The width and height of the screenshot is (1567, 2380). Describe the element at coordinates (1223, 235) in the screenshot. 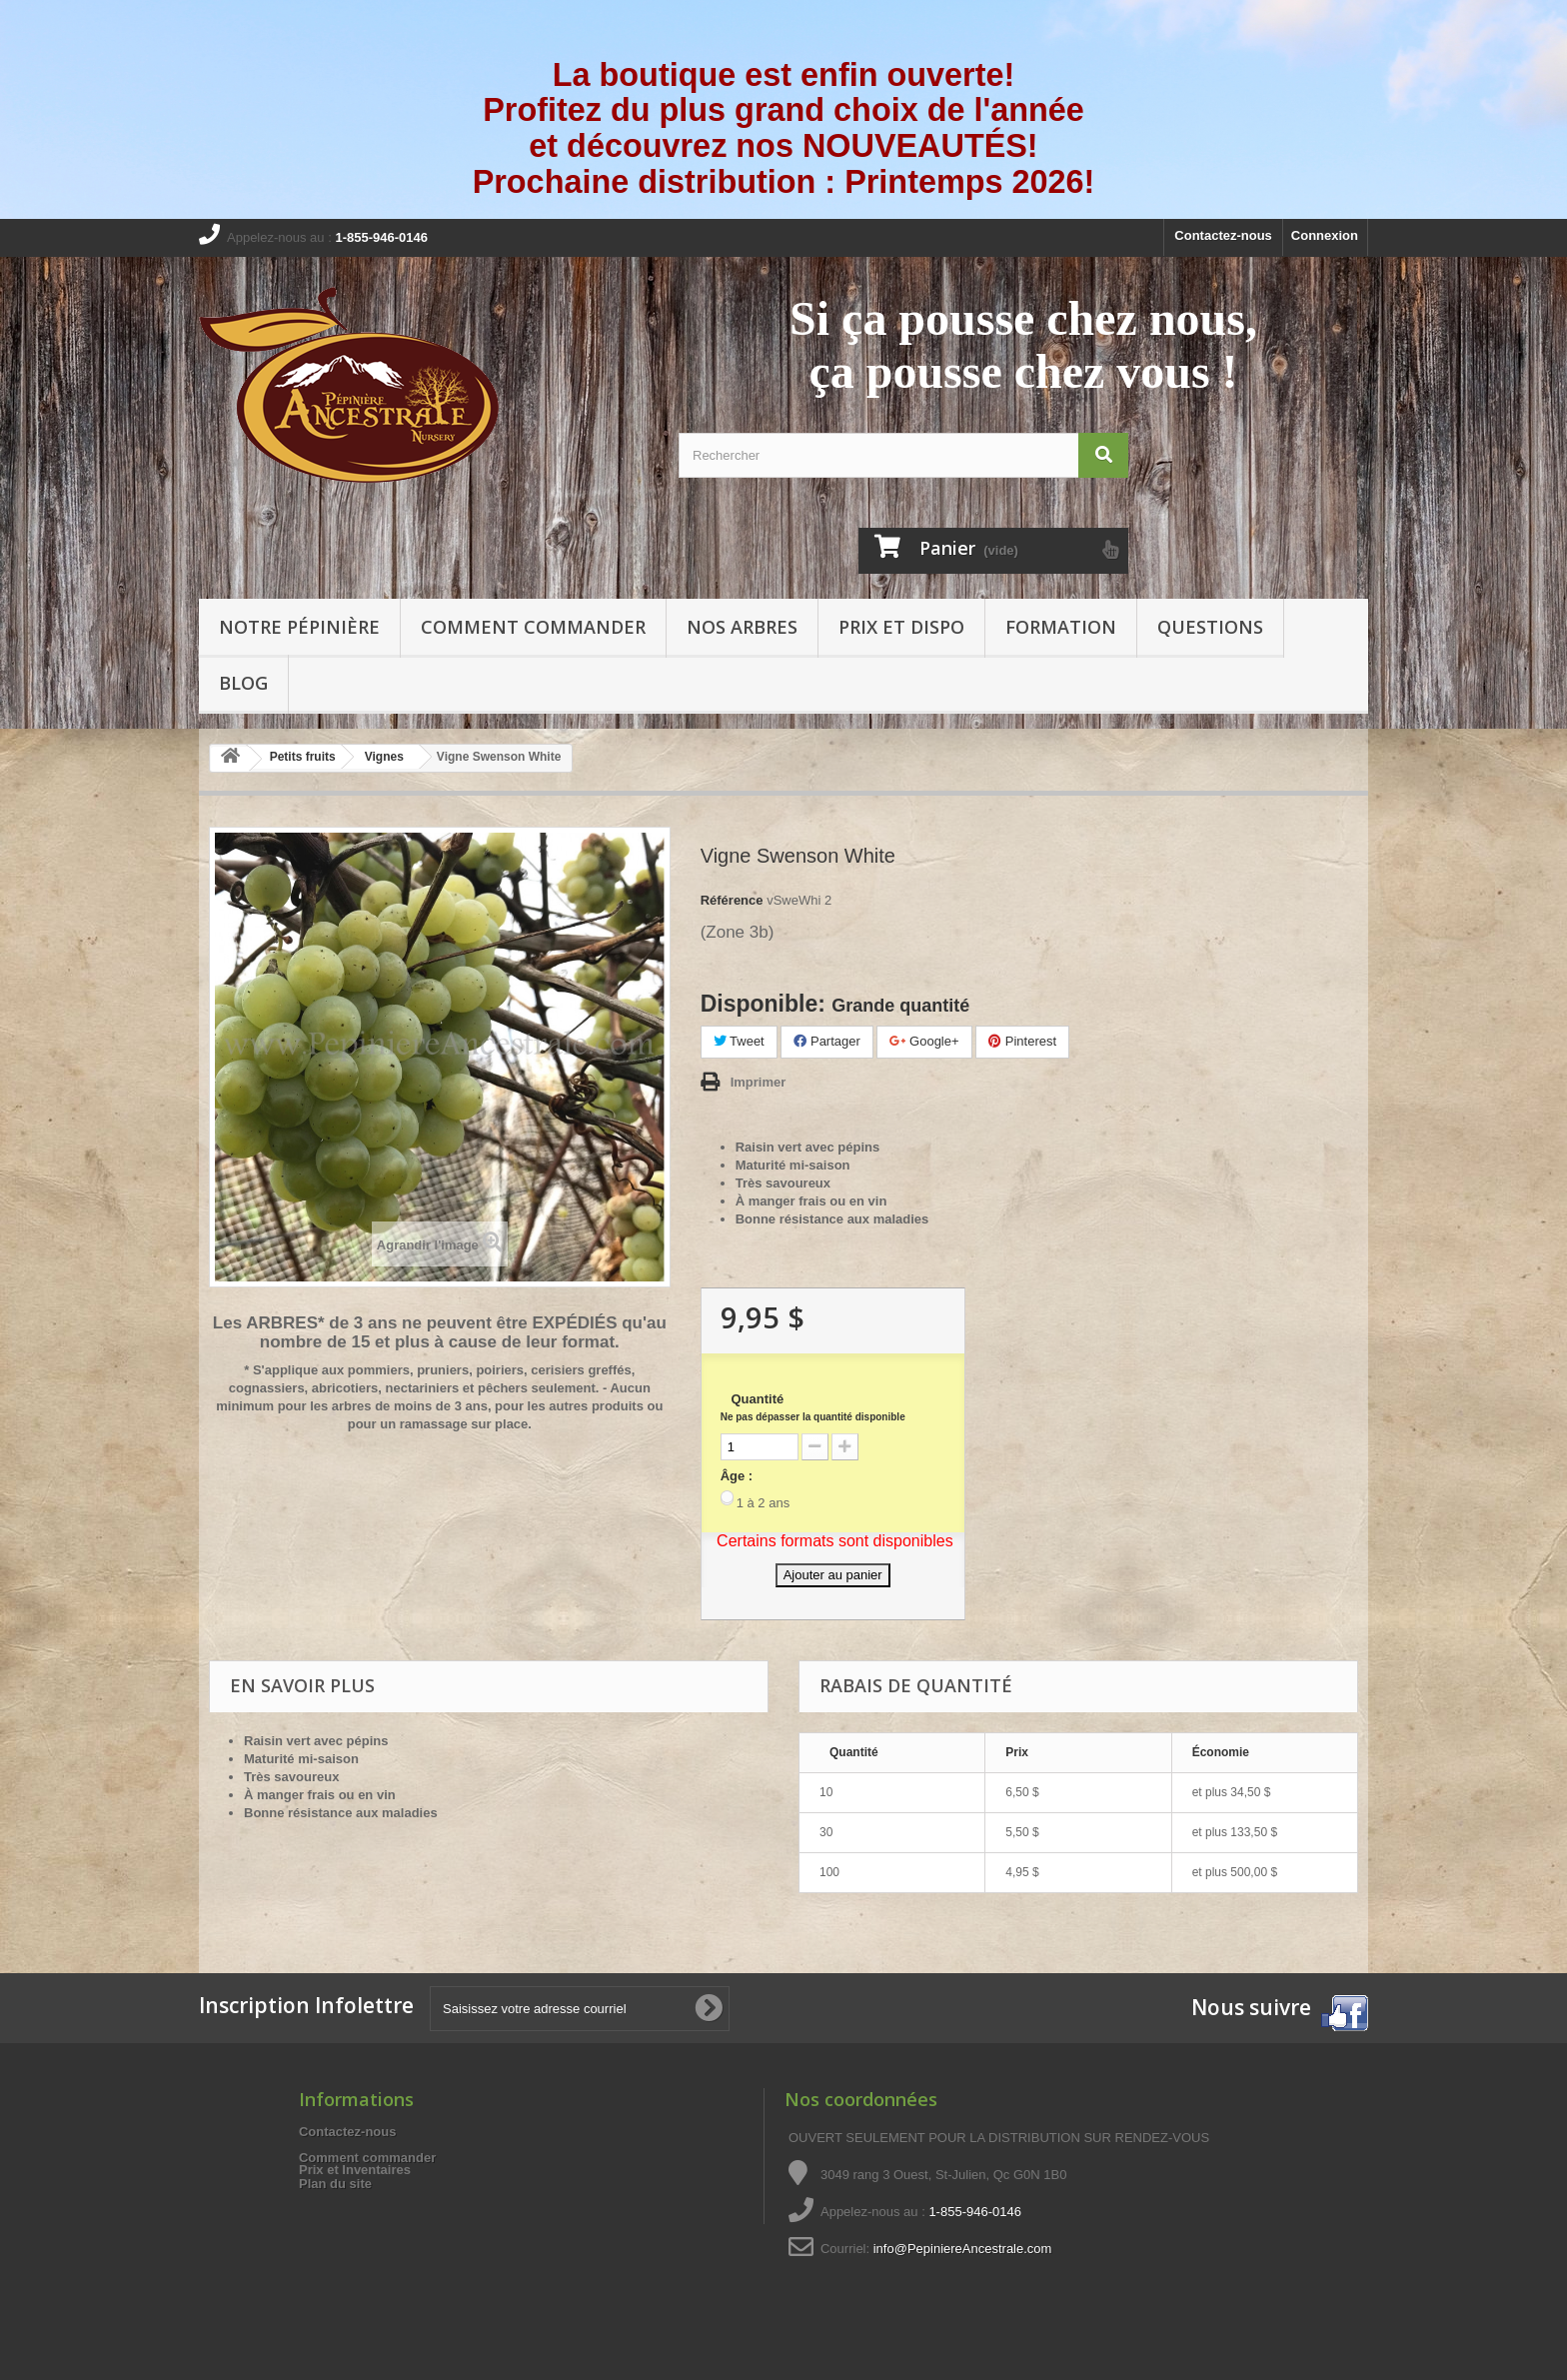

I see `Contactez-nous` at that location.